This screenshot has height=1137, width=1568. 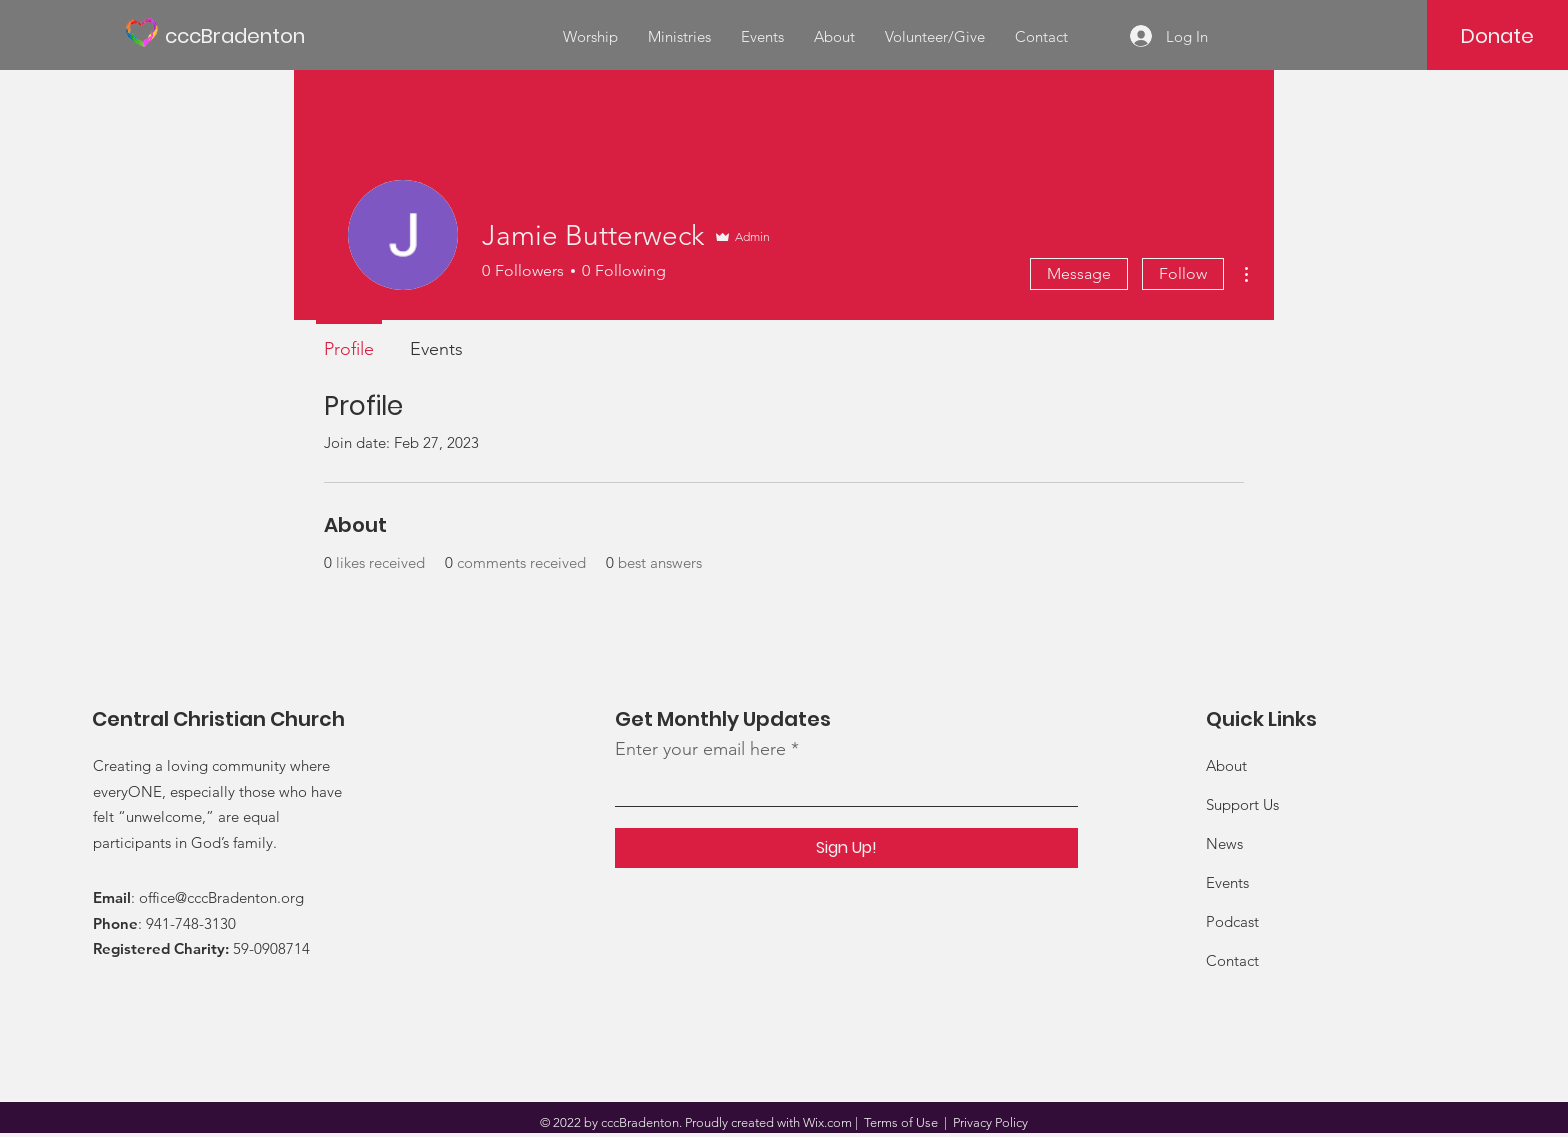 What do you see at coordinates (221, 897) in the screenshot?
I see `office@cccBradenton.org` at bounding box center [221, 897].